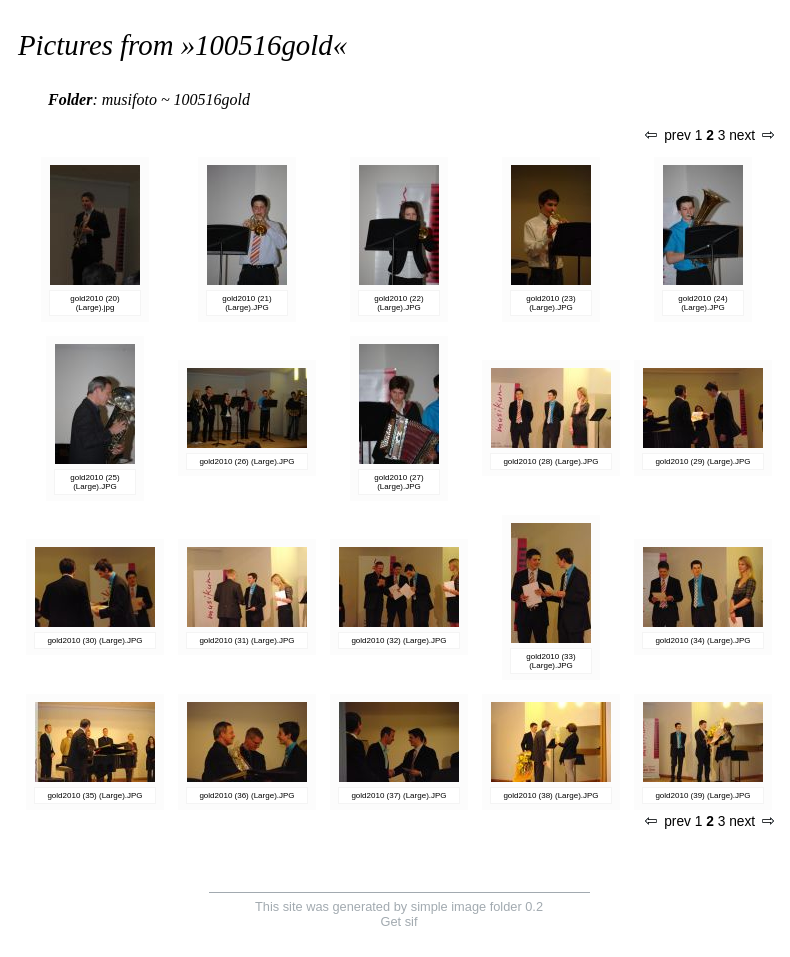 This screenshot has width=790, height=957. Describe the element at coordinates (94, 482) in the screenshot. I see `gold2010 (25) (Large).JPG` at that location.